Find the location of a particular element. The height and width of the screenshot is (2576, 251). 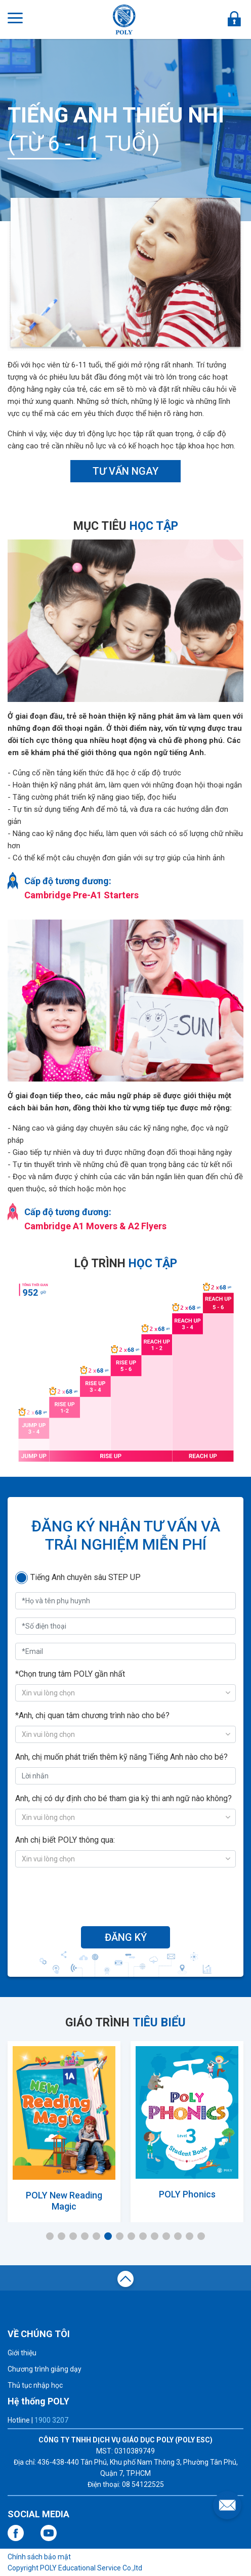

11 [tab] is located at coordinates (166, 2236).